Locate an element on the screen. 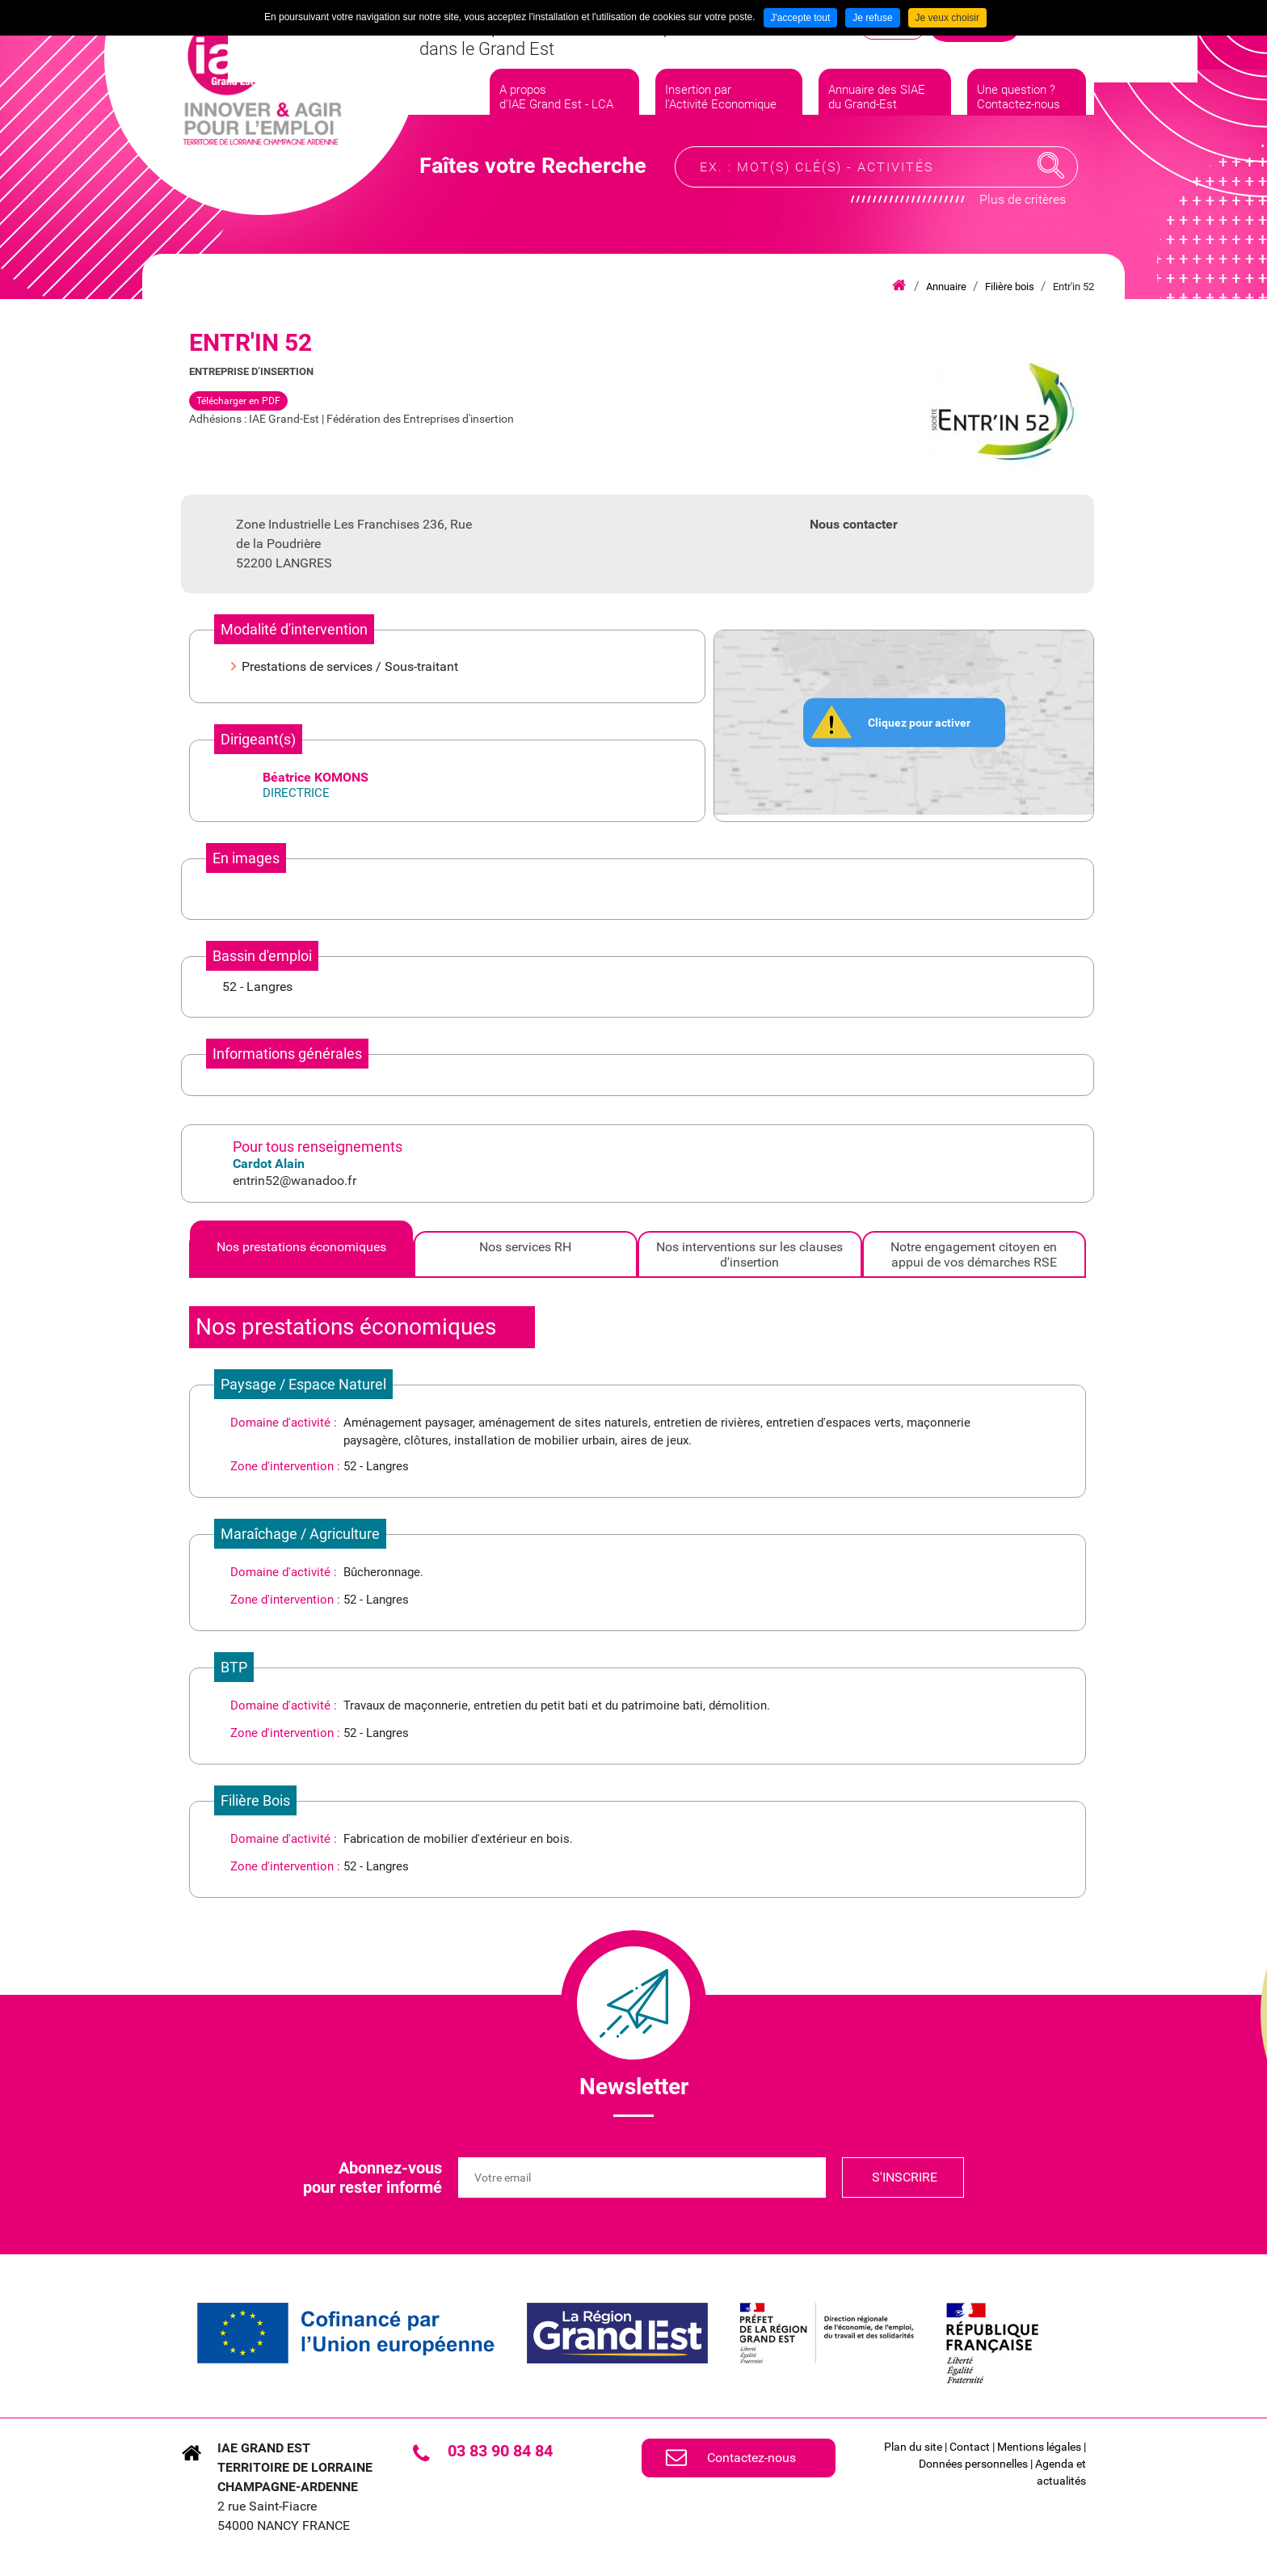 This screenshot has width=1267, height=2576. Mentions légales is located at coordinates (1039, 2446).